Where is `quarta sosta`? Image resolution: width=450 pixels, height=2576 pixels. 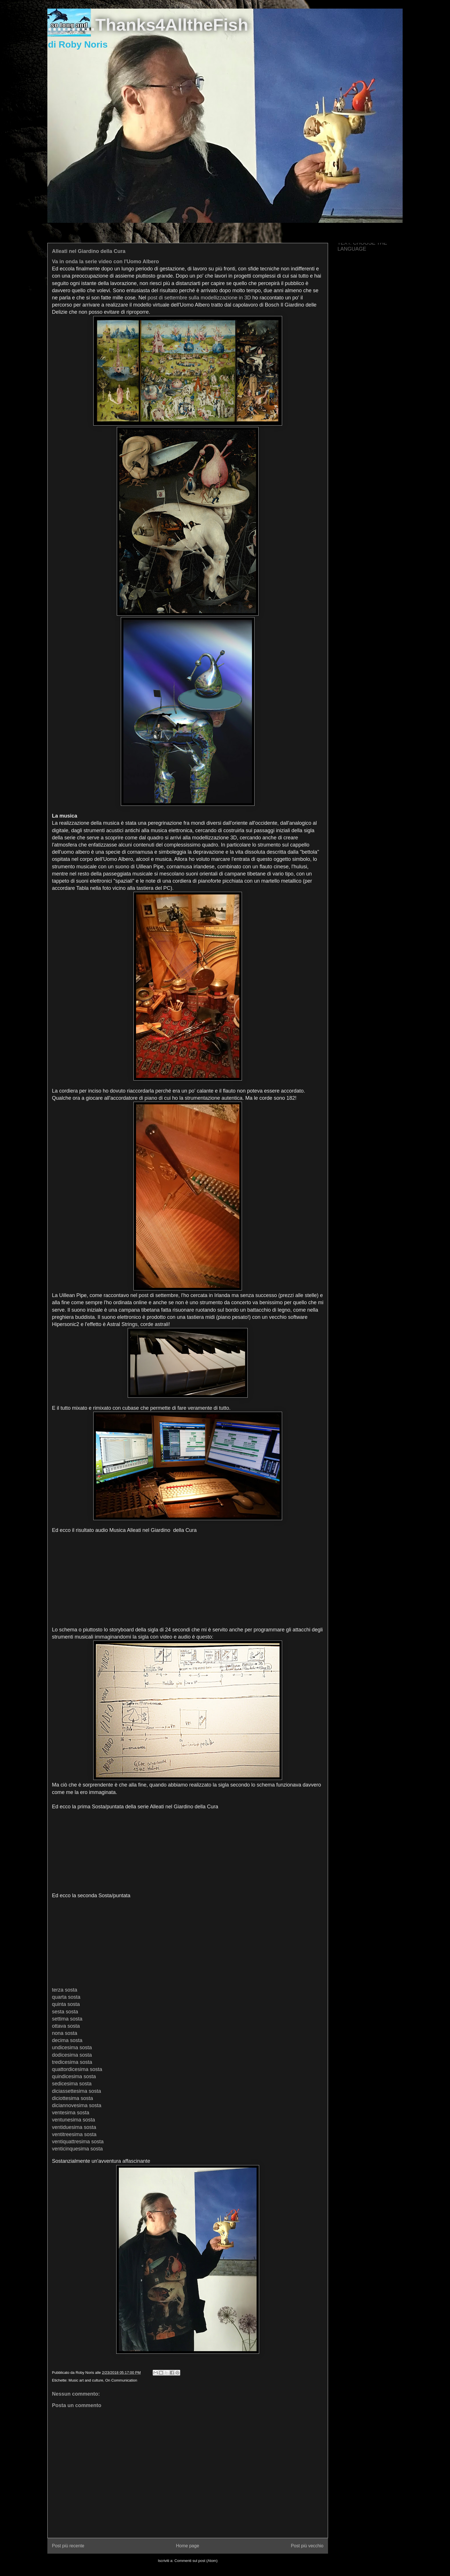
quarta sosta is located at coordinates (66, 1997).